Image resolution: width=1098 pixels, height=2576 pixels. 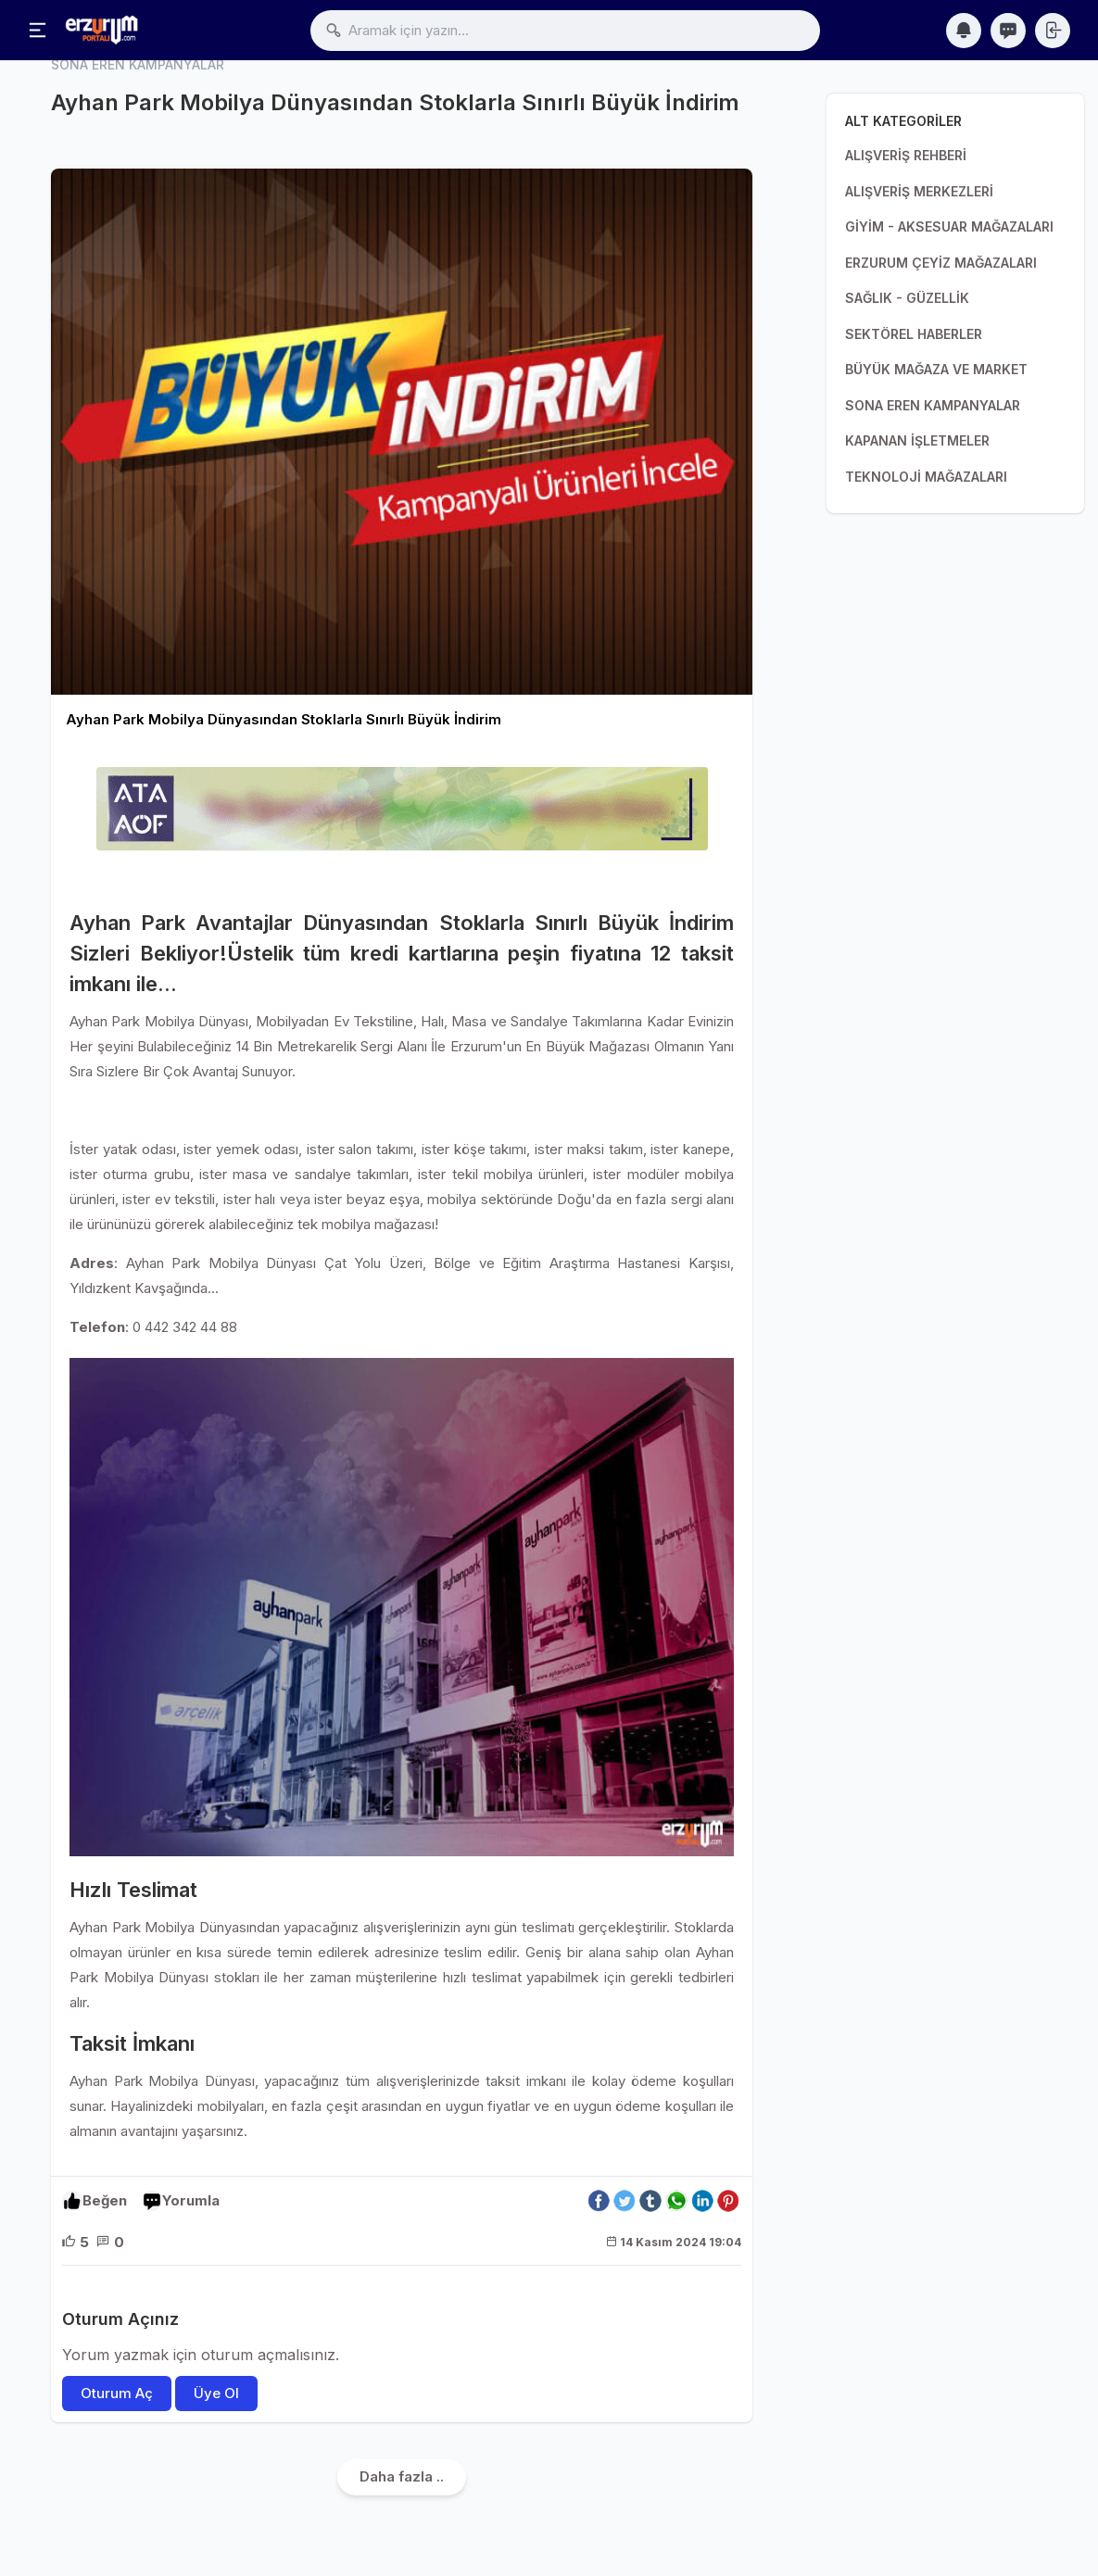 I want to click on TEKNOLOJİ MAĞAZALARI, so click(x=926, y=476).